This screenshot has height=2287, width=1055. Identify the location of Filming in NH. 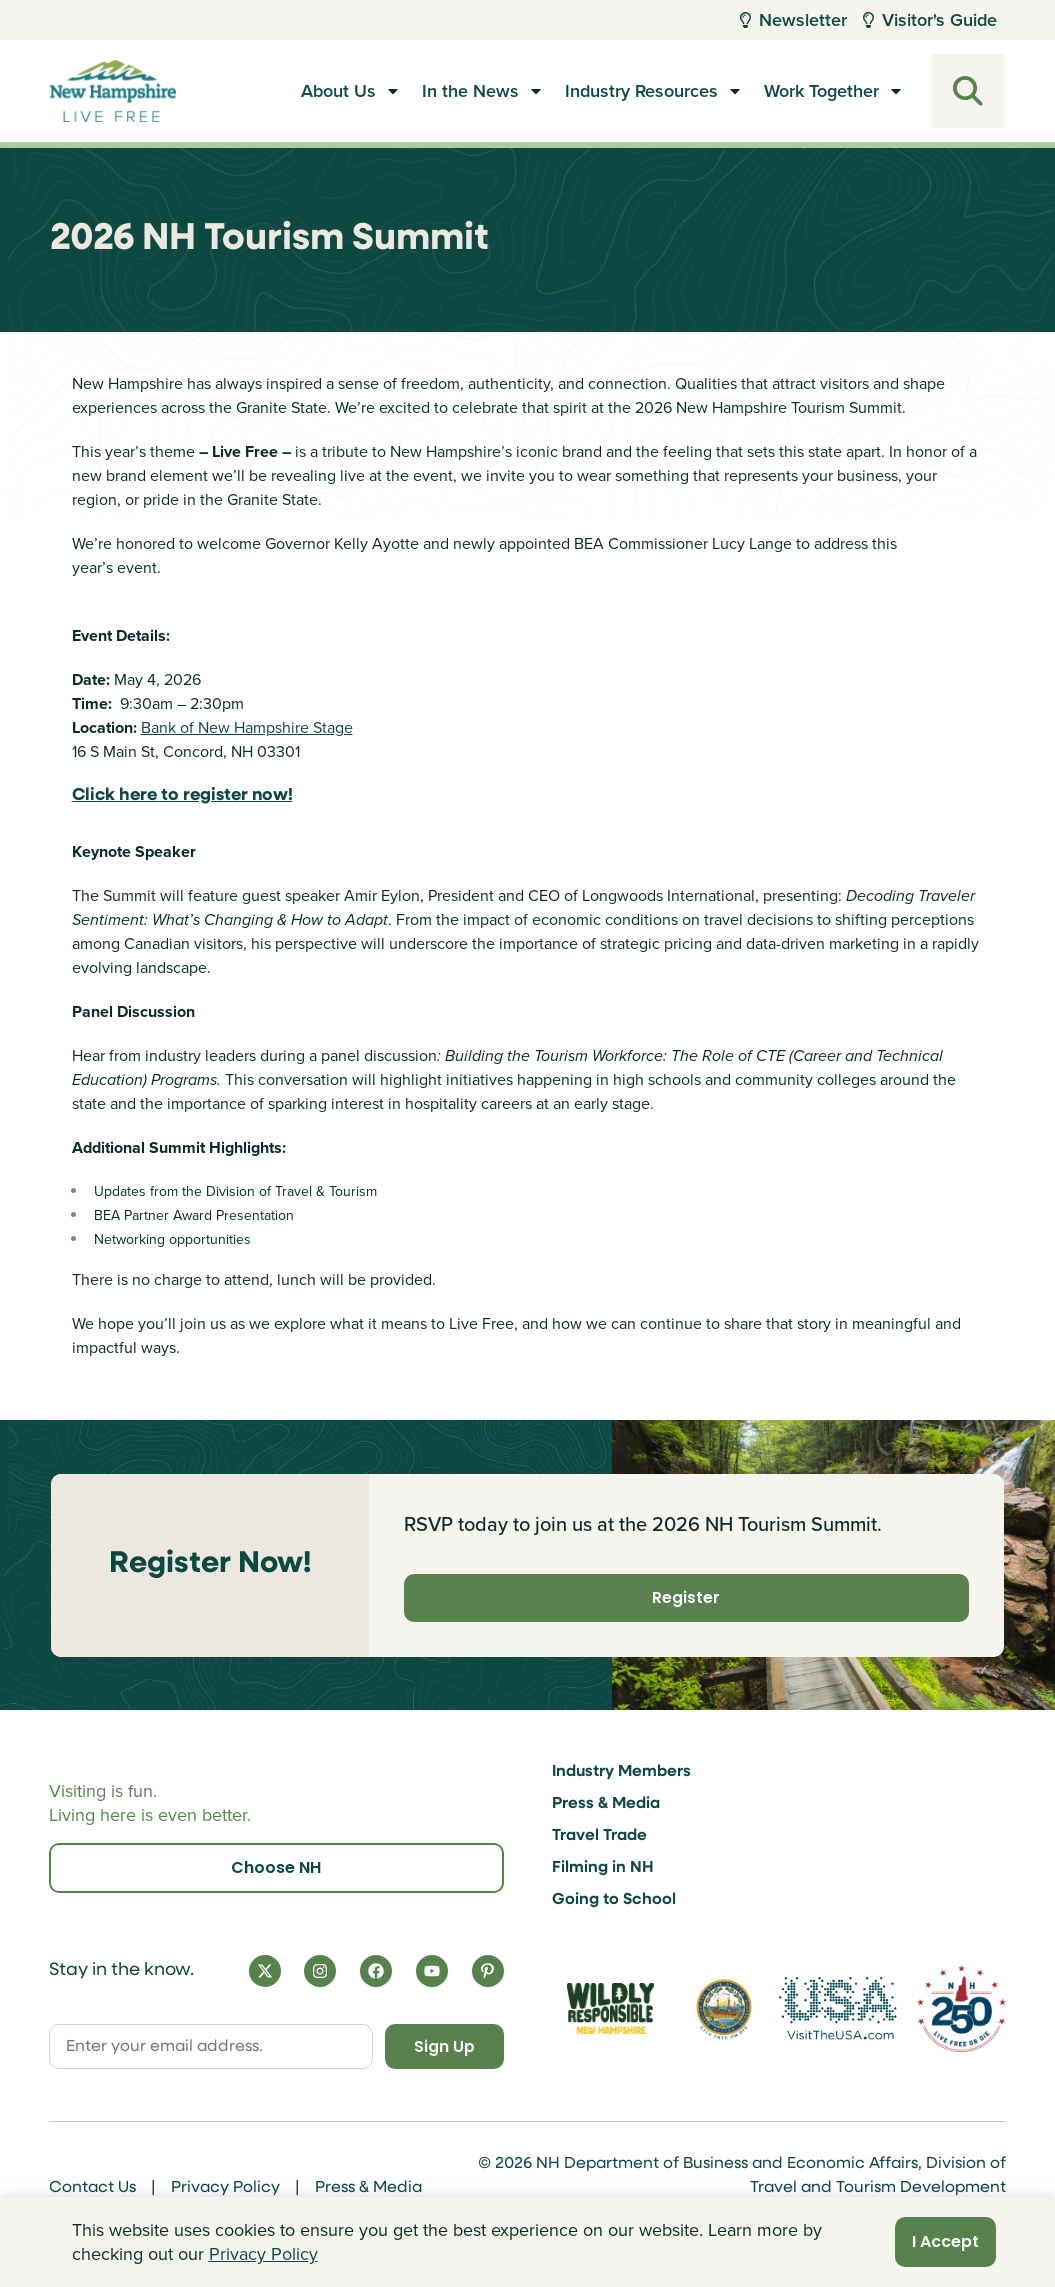
(603, 1867).